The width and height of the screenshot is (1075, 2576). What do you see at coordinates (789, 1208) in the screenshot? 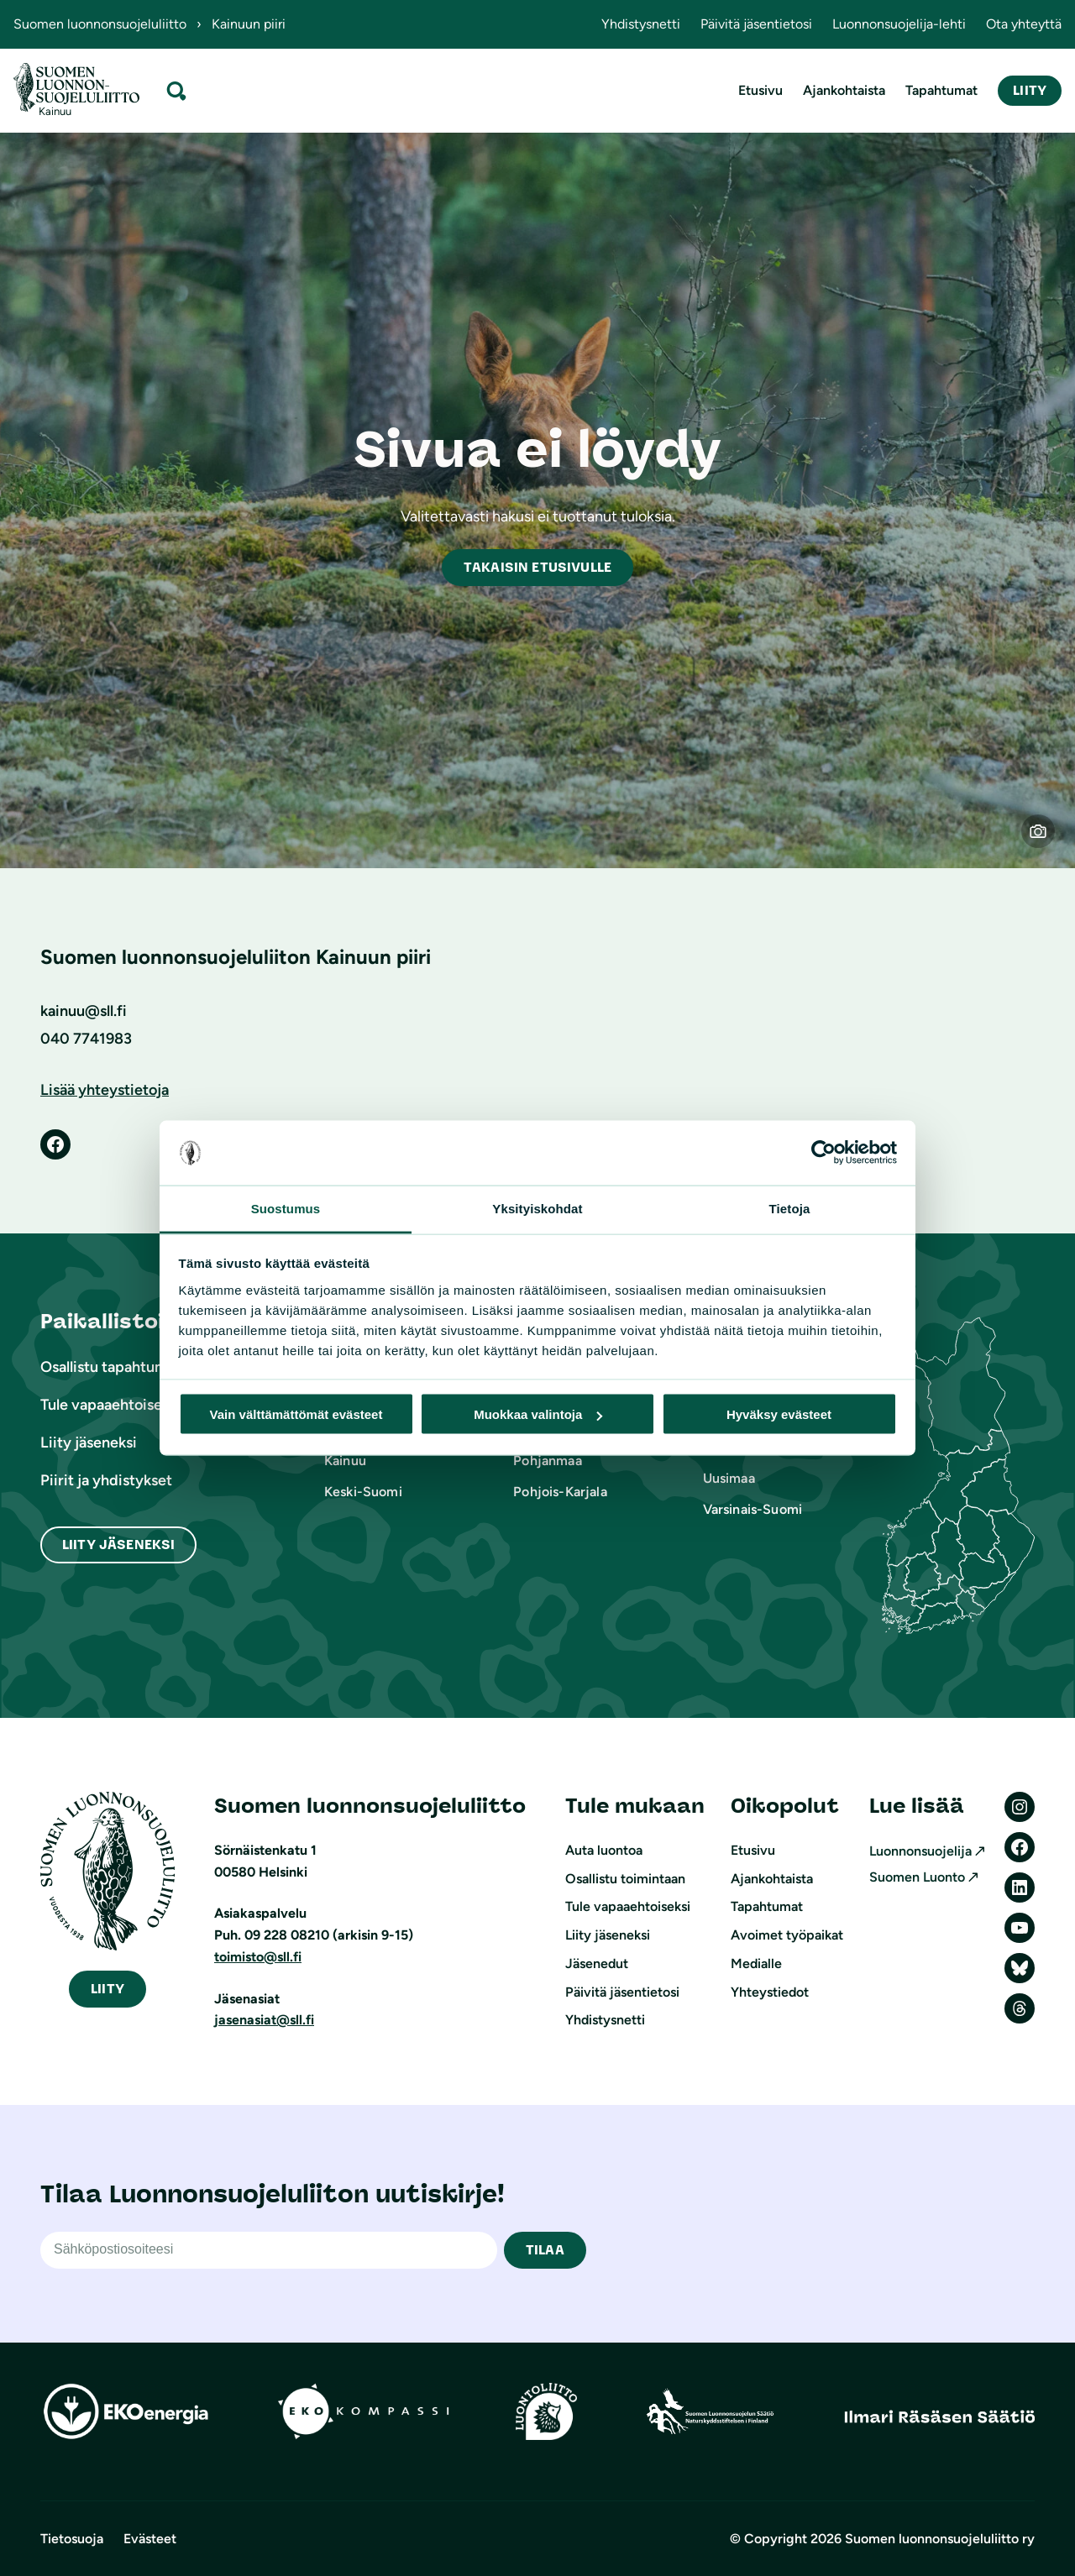
I see `Tietoja [tab]` at bounding box center [789, 1208].